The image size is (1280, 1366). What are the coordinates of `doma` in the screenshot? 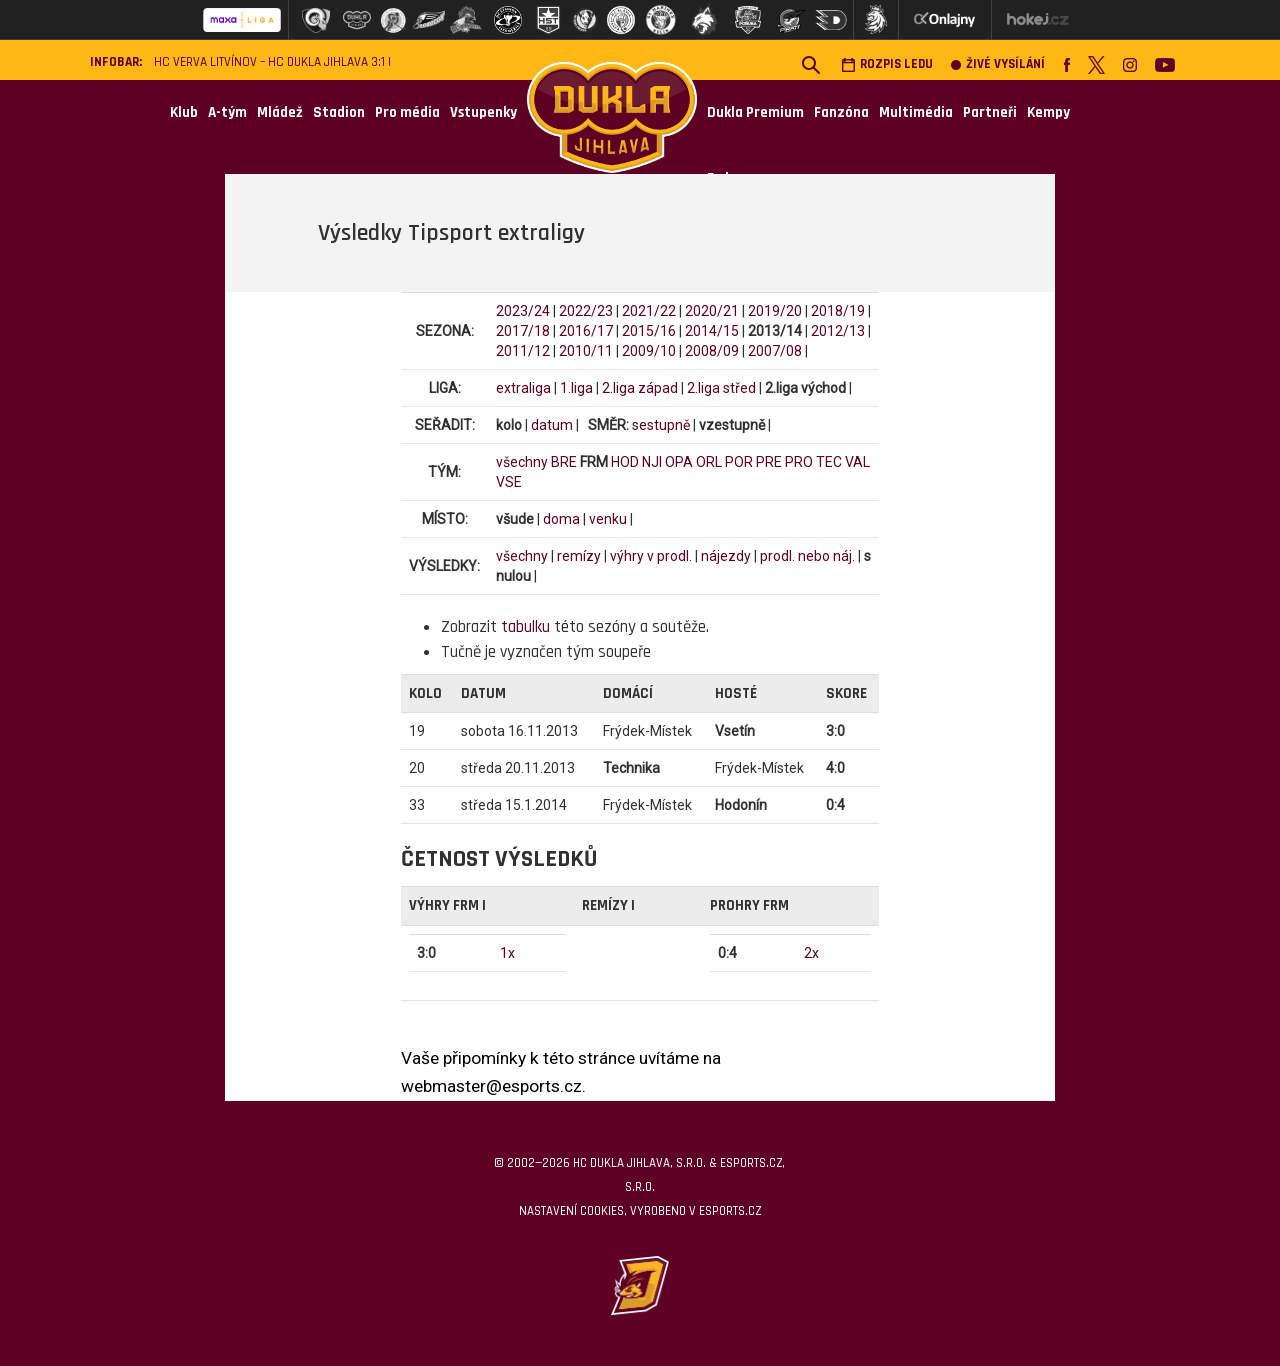 It's located at (561, 519).